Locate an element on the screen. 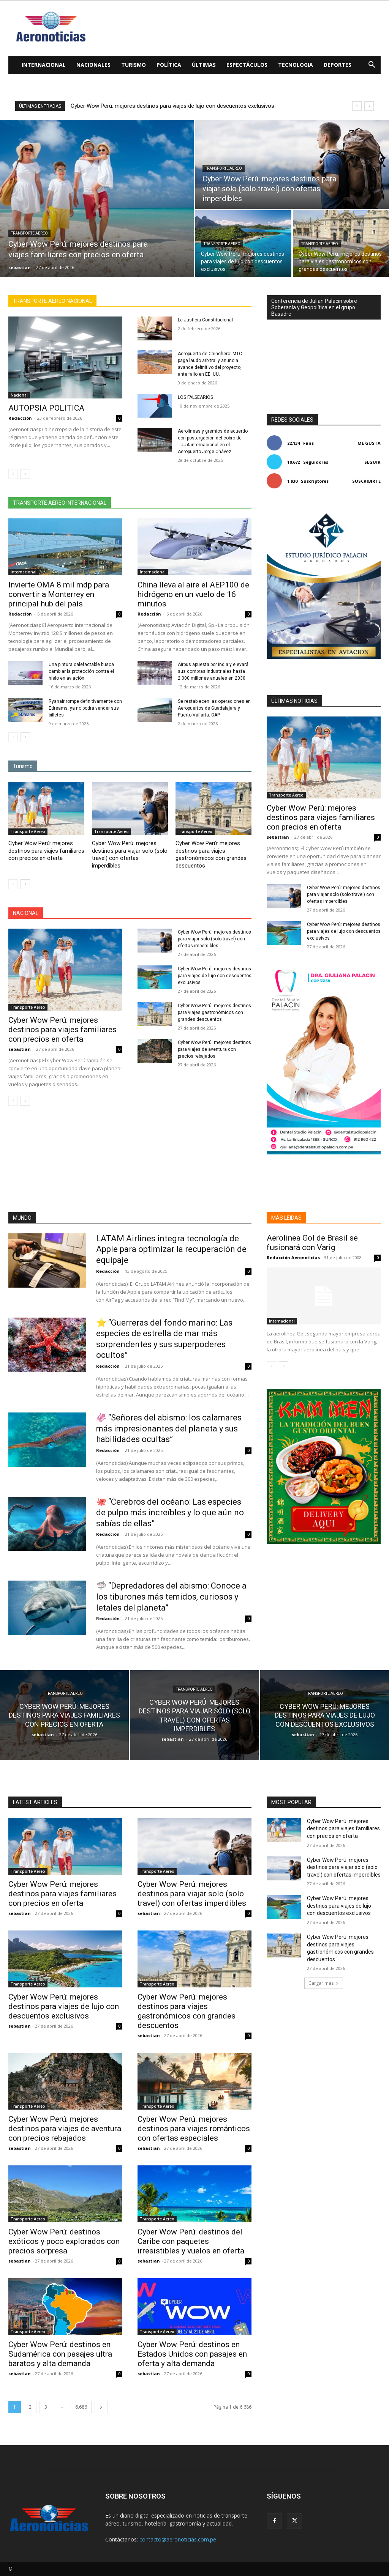 Image resolution: width=389 pixels, height=2576 pixels. 6.686 is located at coordinates (81, 2407).